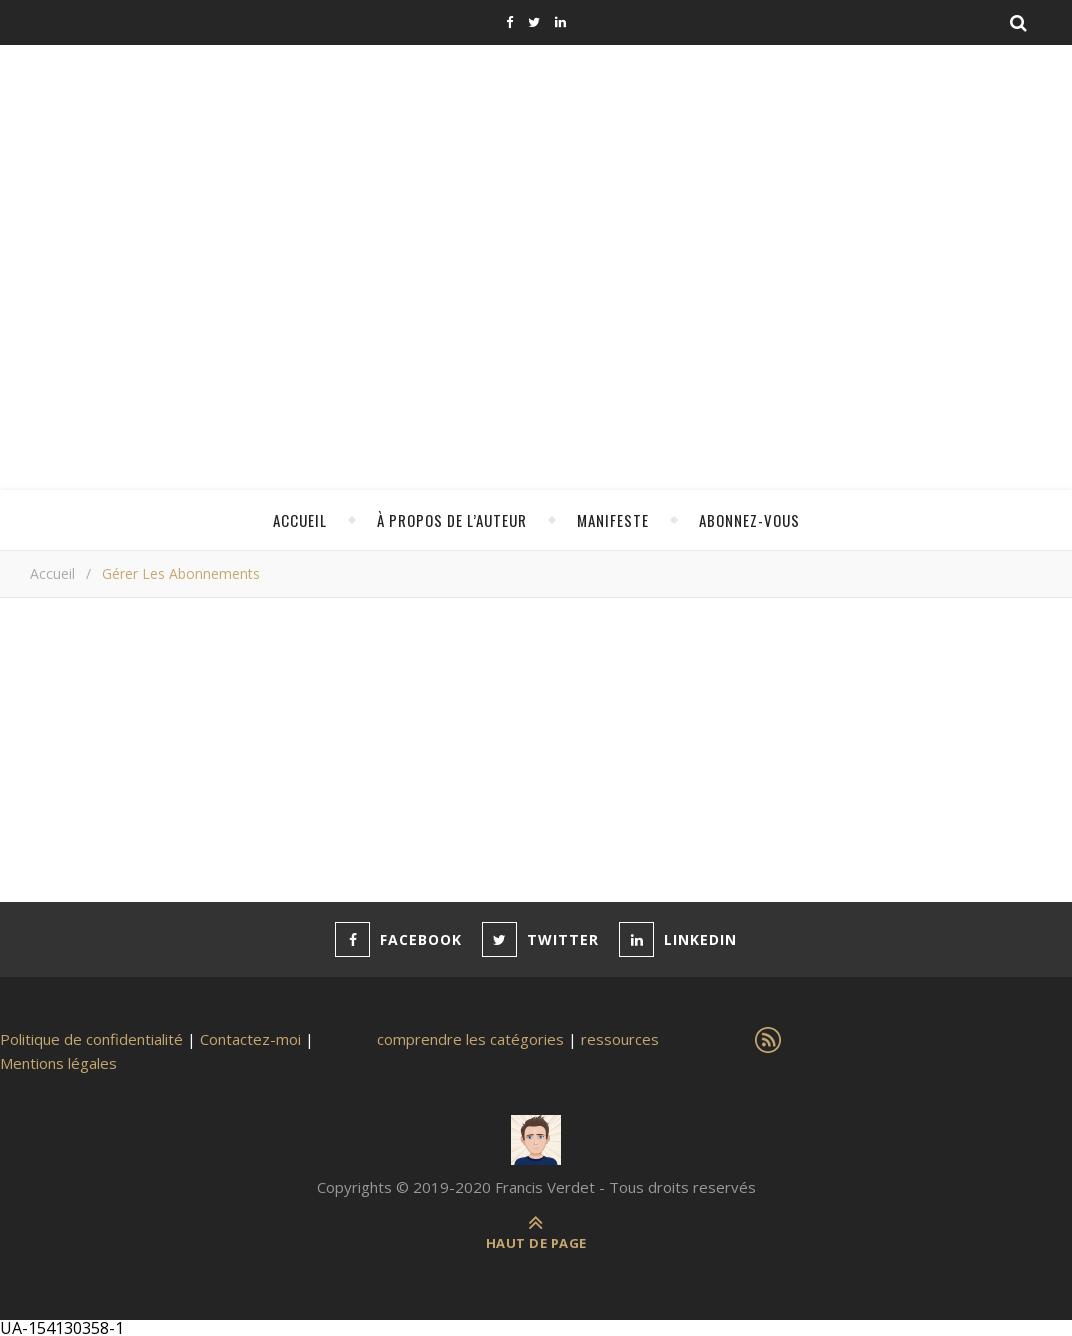  What do you see at coordinates (58, 1063) in the screenshot?
I see `Mentions légales` at bounding box center [58, 1063].